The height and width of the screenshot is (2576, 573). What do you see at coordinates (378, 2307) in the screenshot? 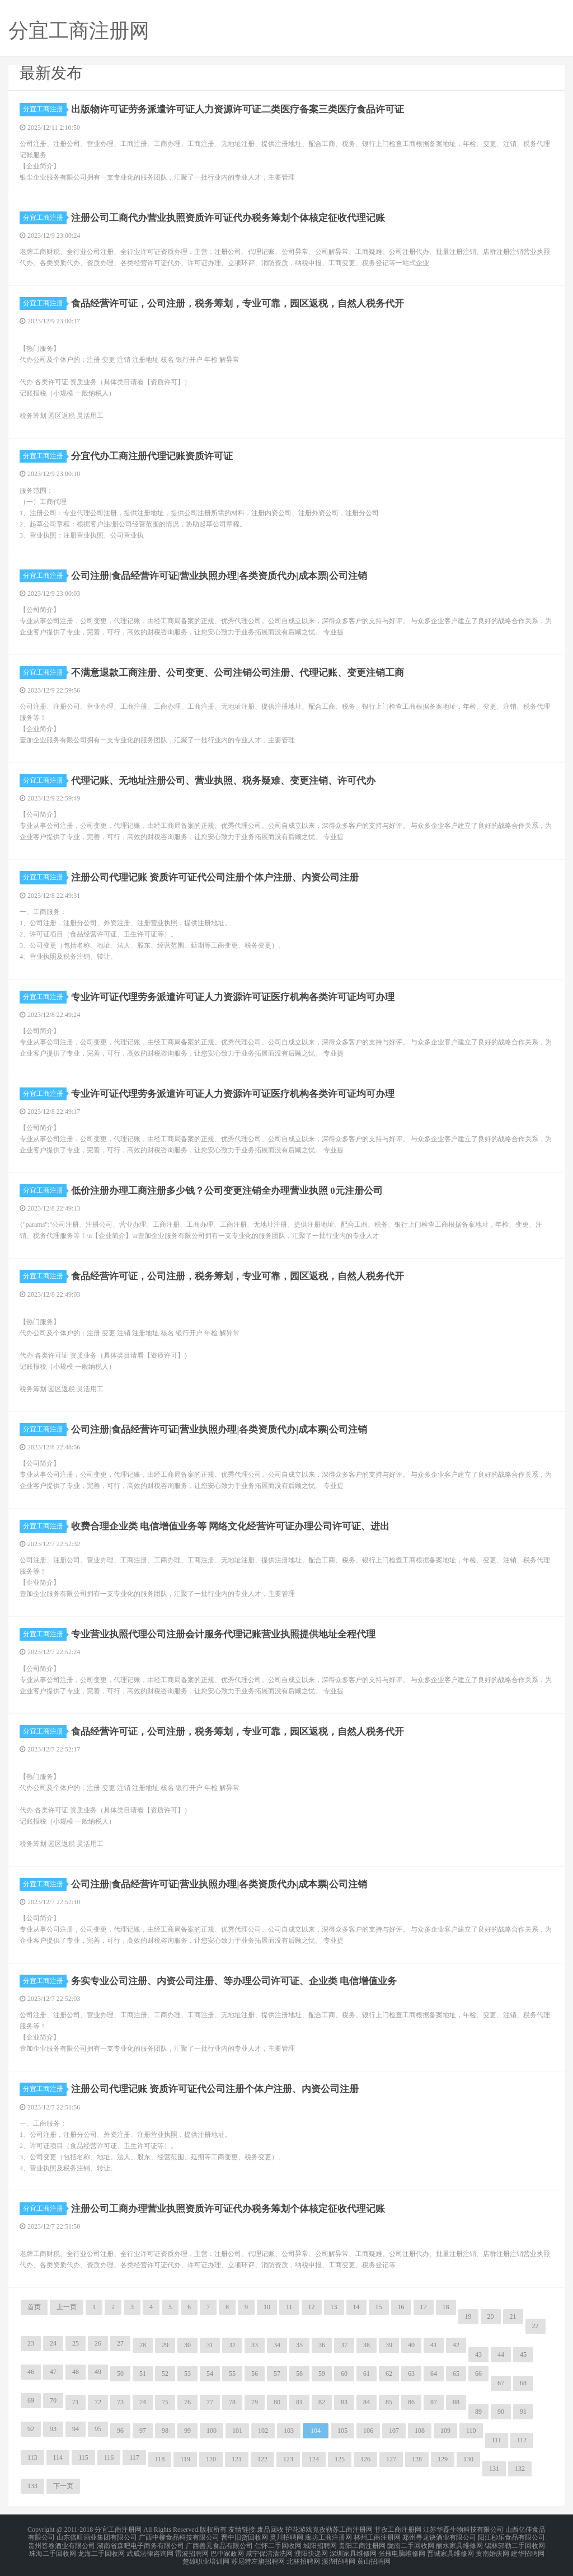
I see `15` at bounding box center [378, 2307].